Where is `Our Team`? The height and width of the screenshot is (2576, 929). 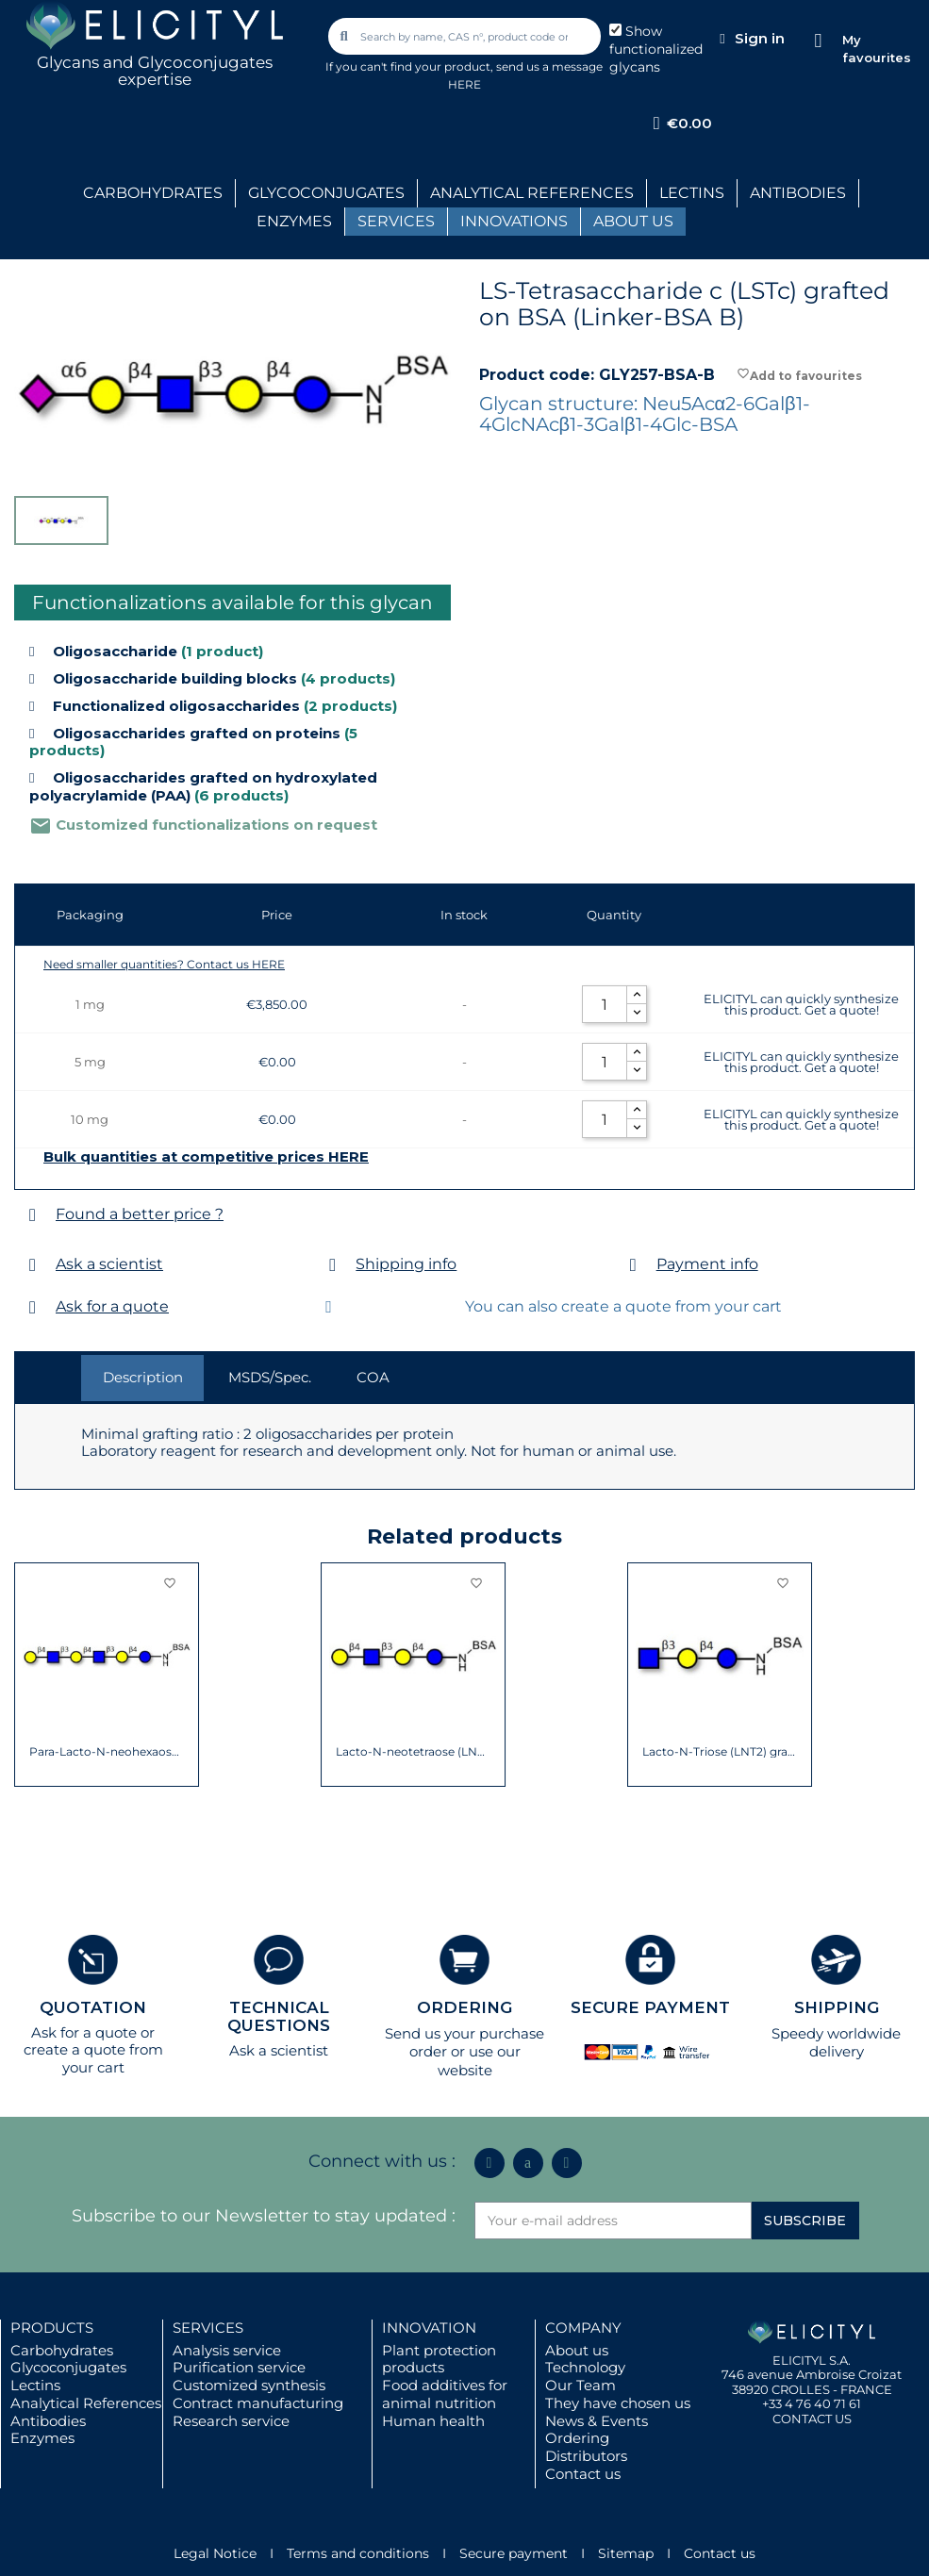 Our Team is located at coordinates (580, 2385).